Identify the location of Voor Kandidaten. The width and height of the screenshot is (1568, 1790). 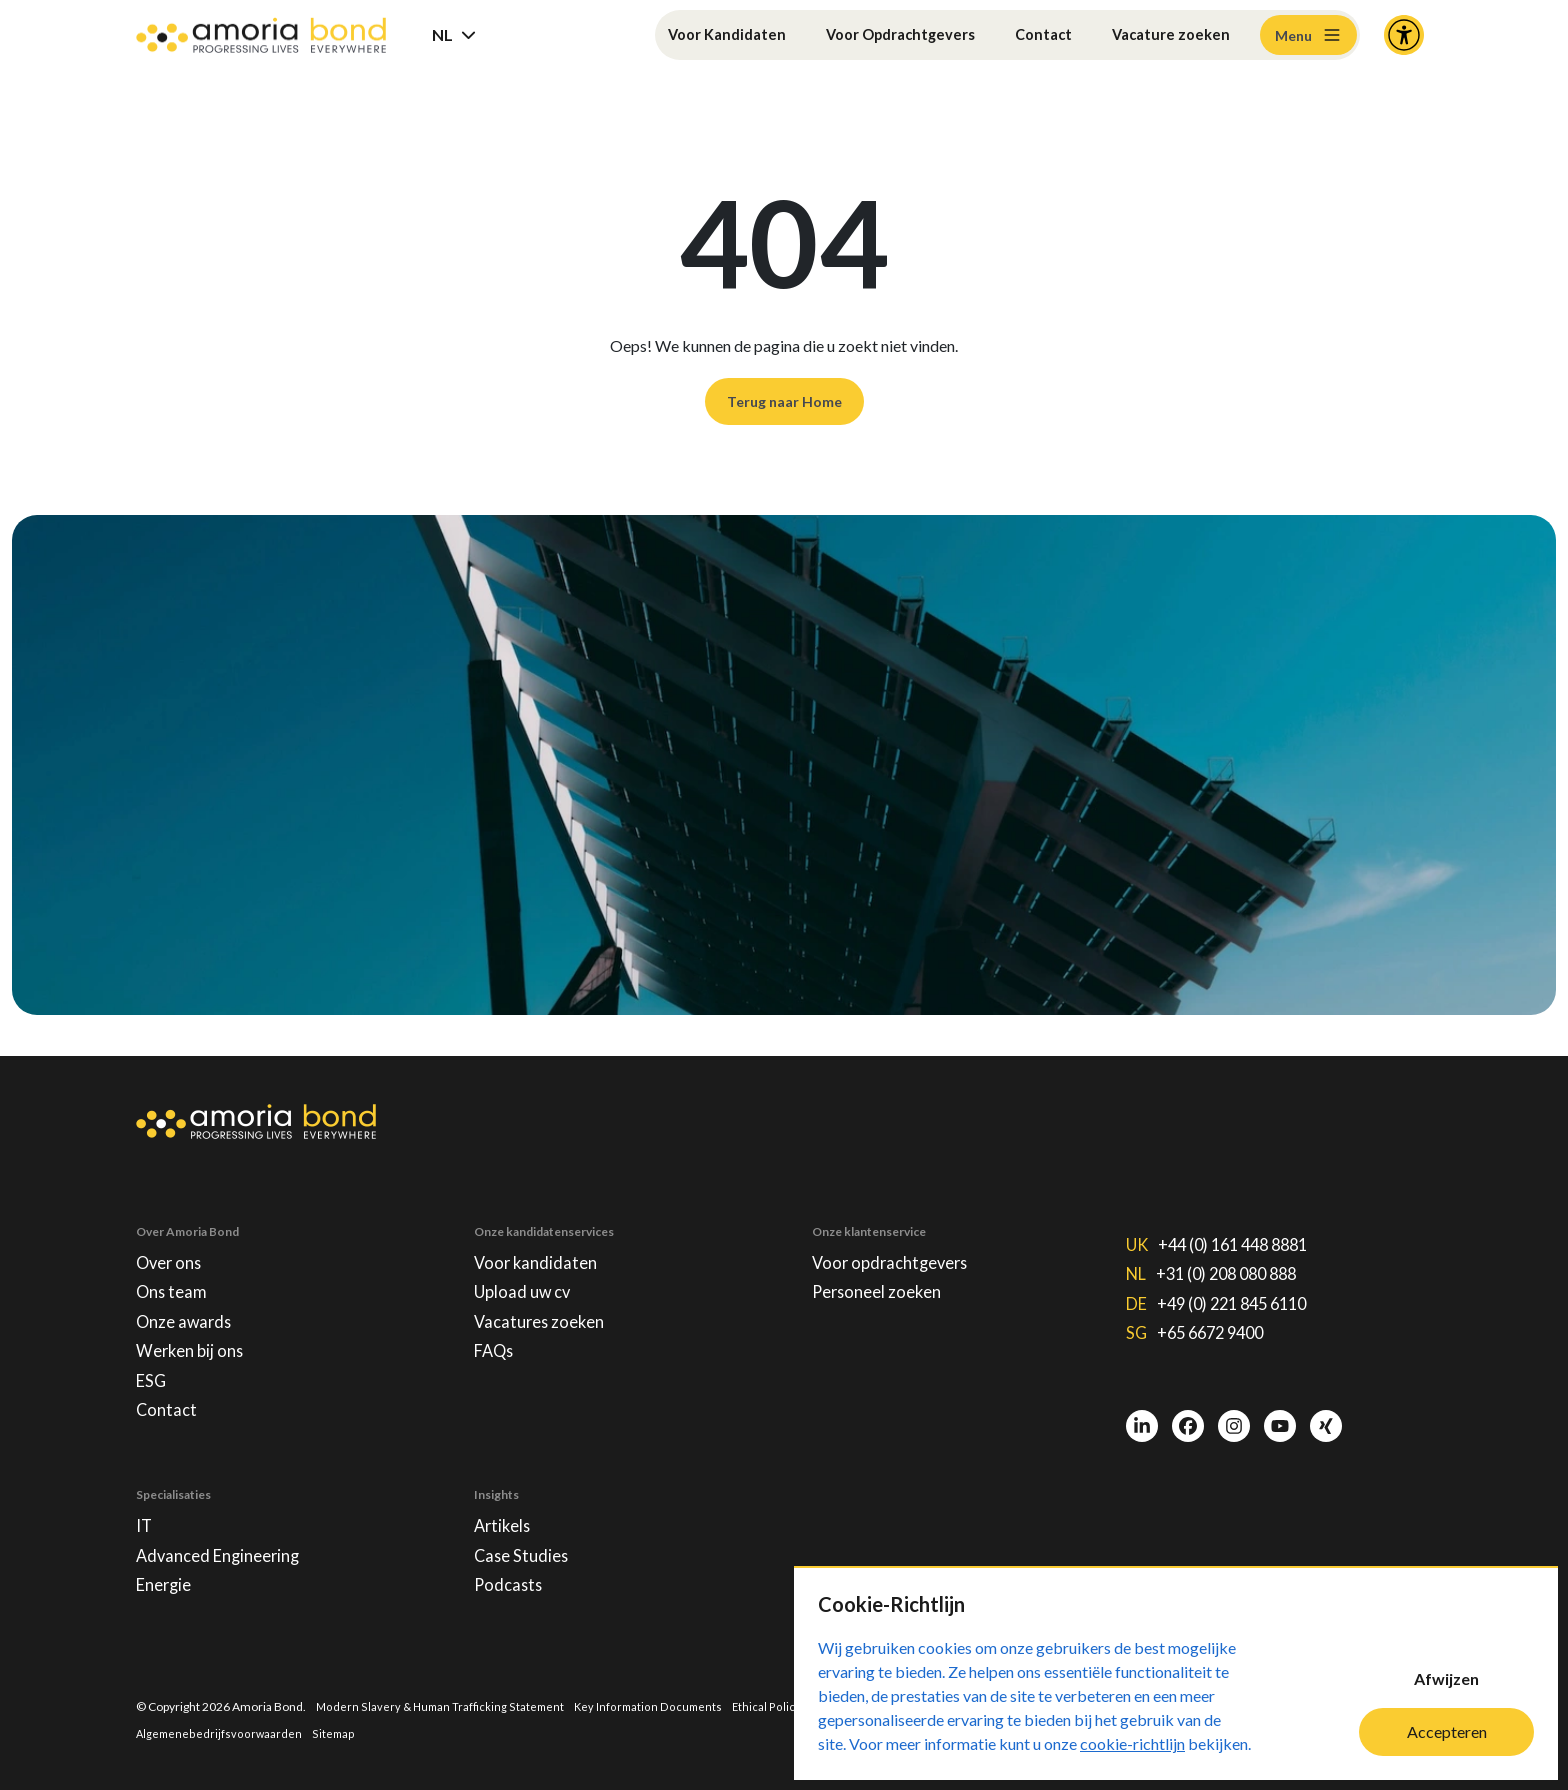
(695, 34).